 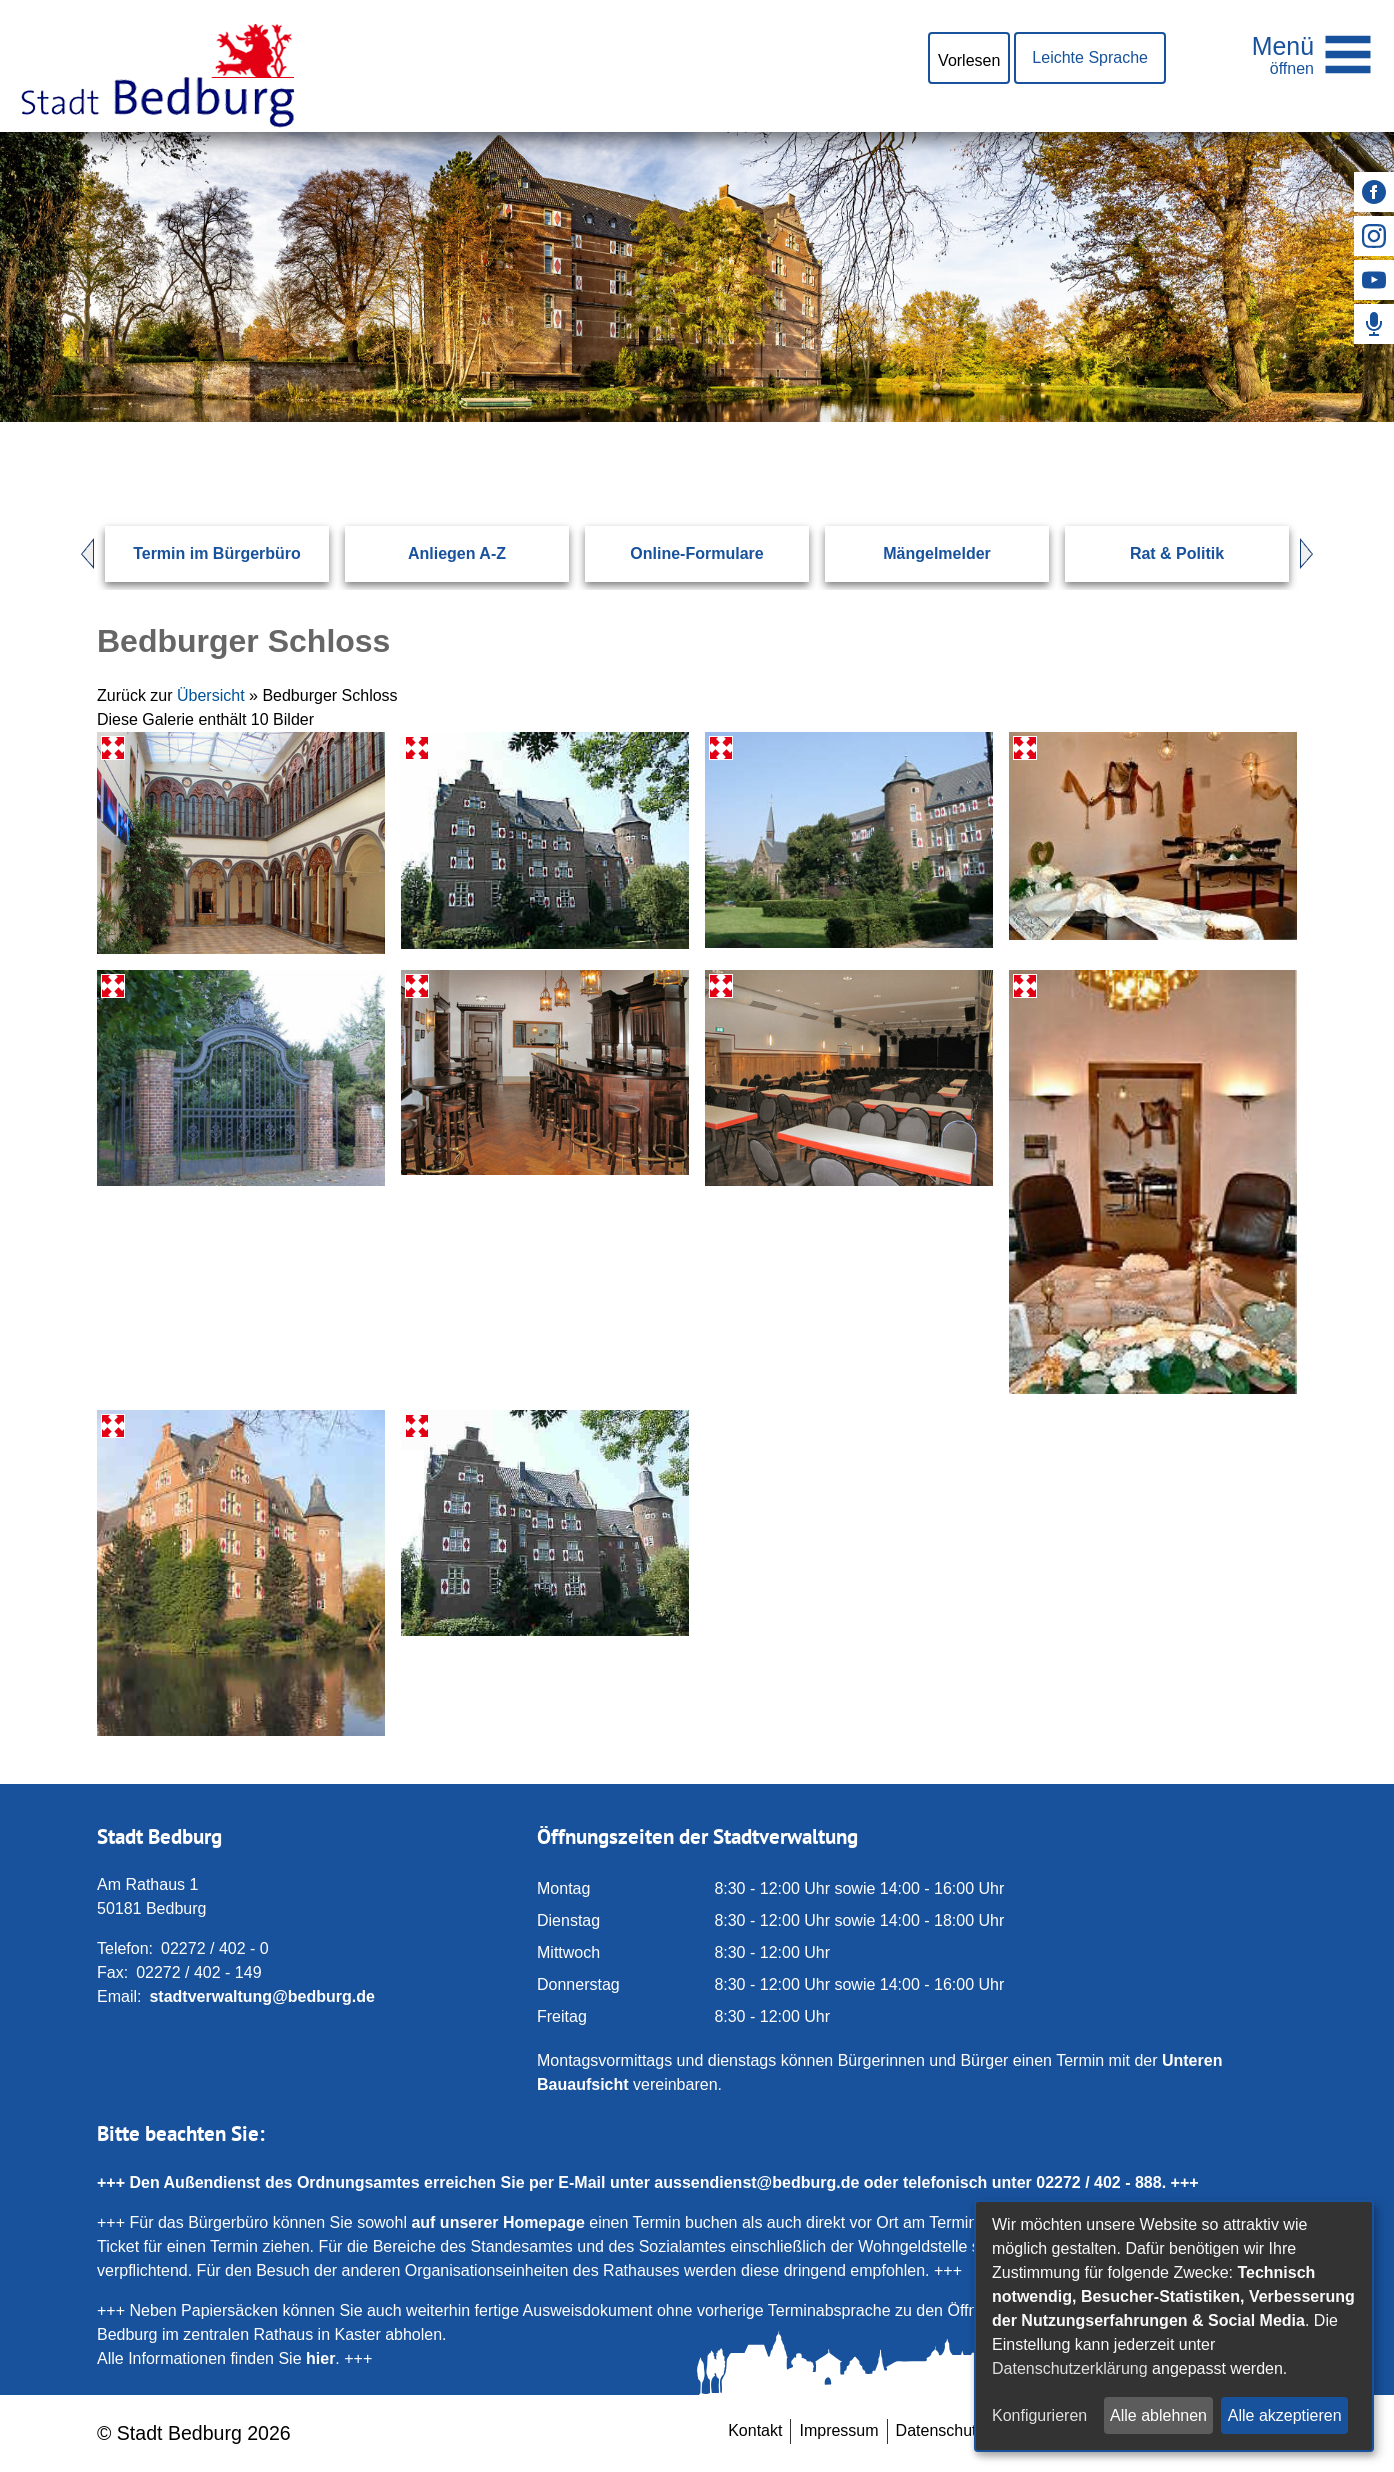 What do you see at coordinates (756, 2182) in the screenshot?
I see `aussendienst@bedburg.de` at bounding box center [756, 2182].